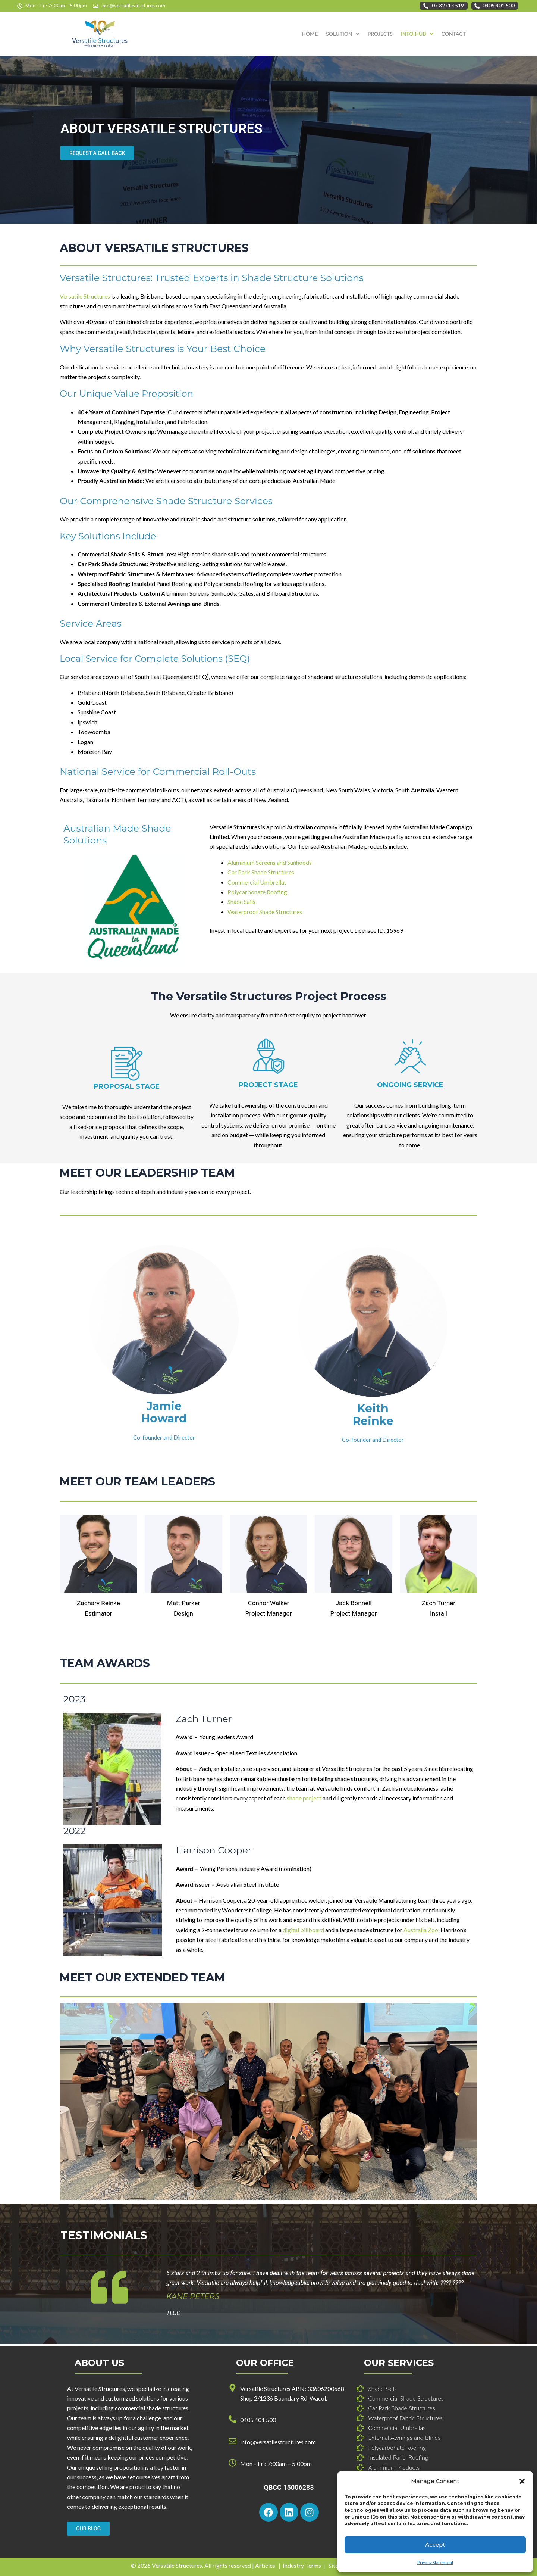  What do you see at coordinates (303, 1929) in the screenshot?
I see `digital billboard` at bounding box center [303, 1929].